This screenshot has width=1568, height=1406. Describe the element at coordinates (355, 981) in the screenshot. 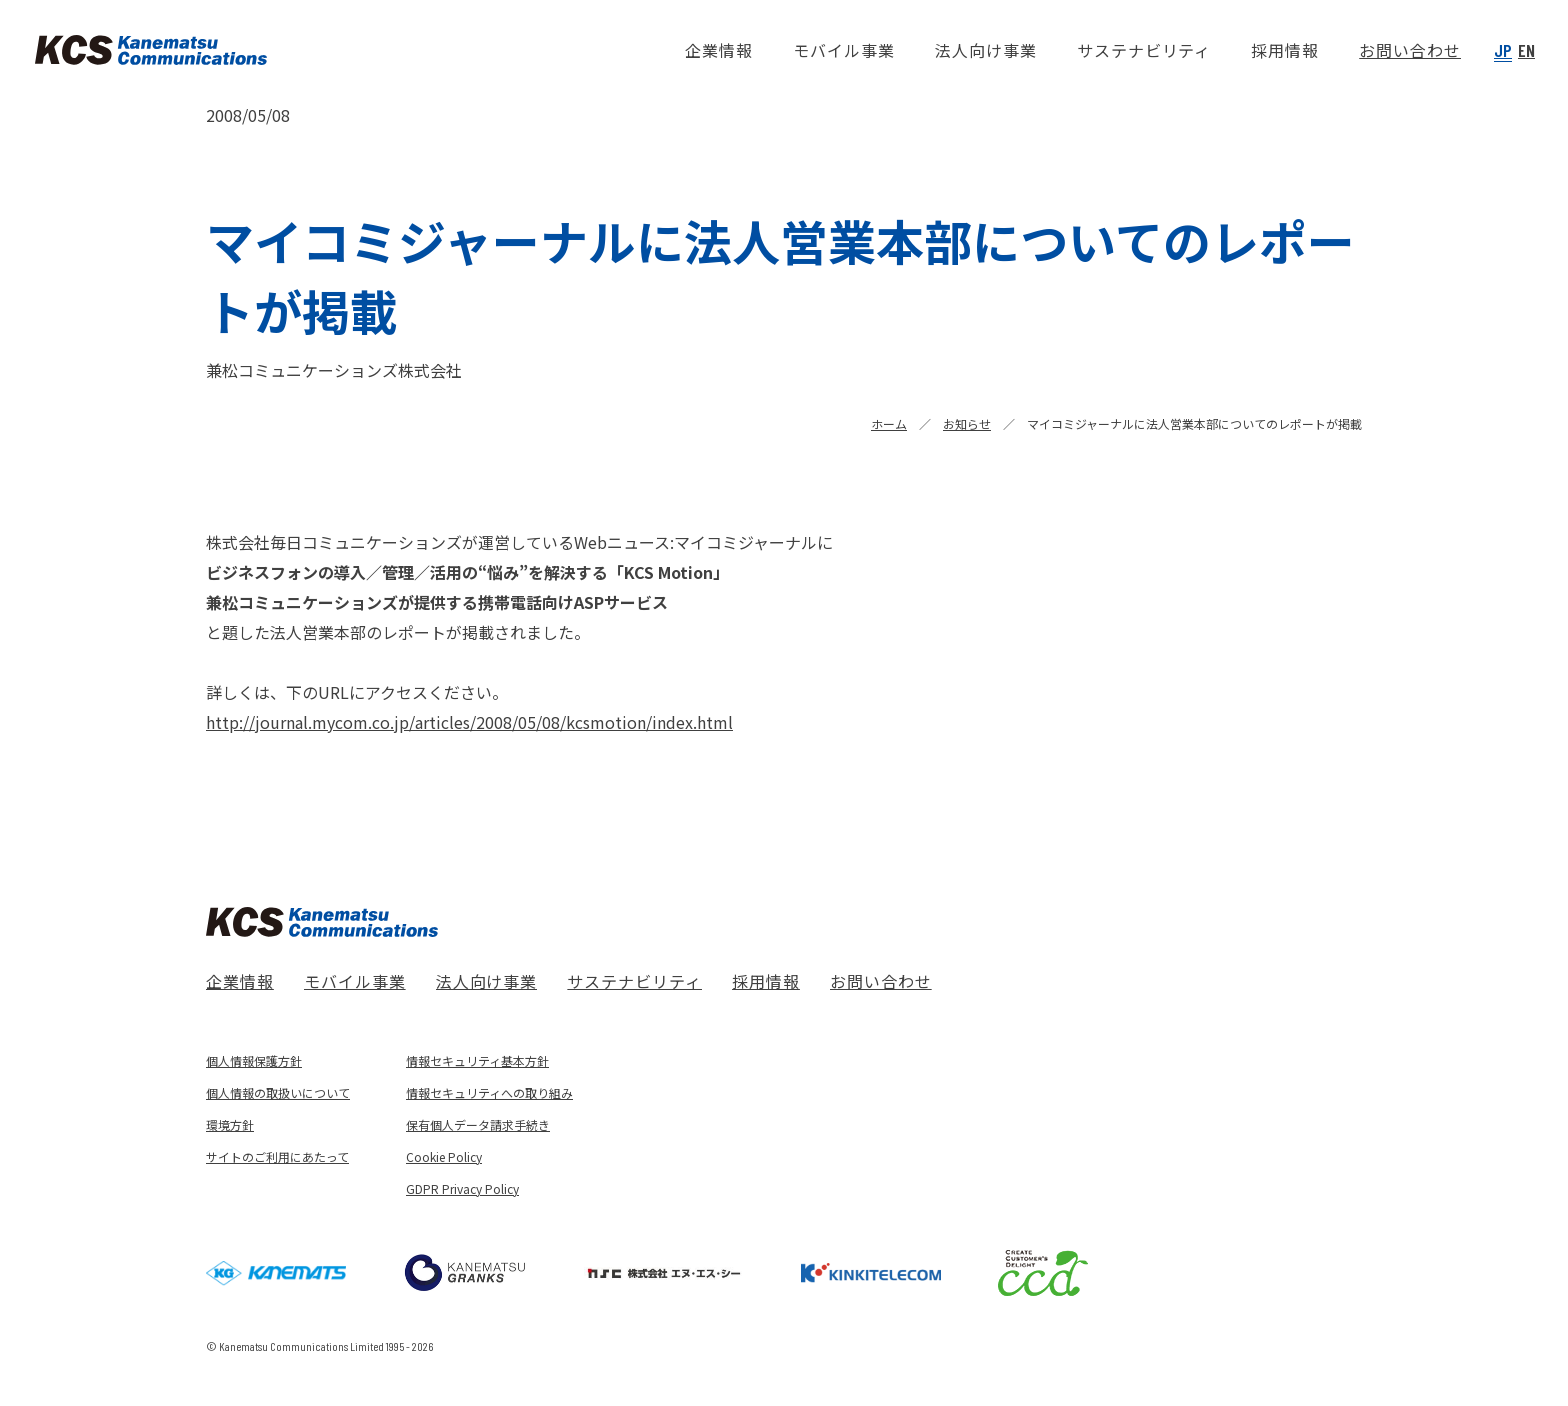

I see `モバイル事業` at that location.